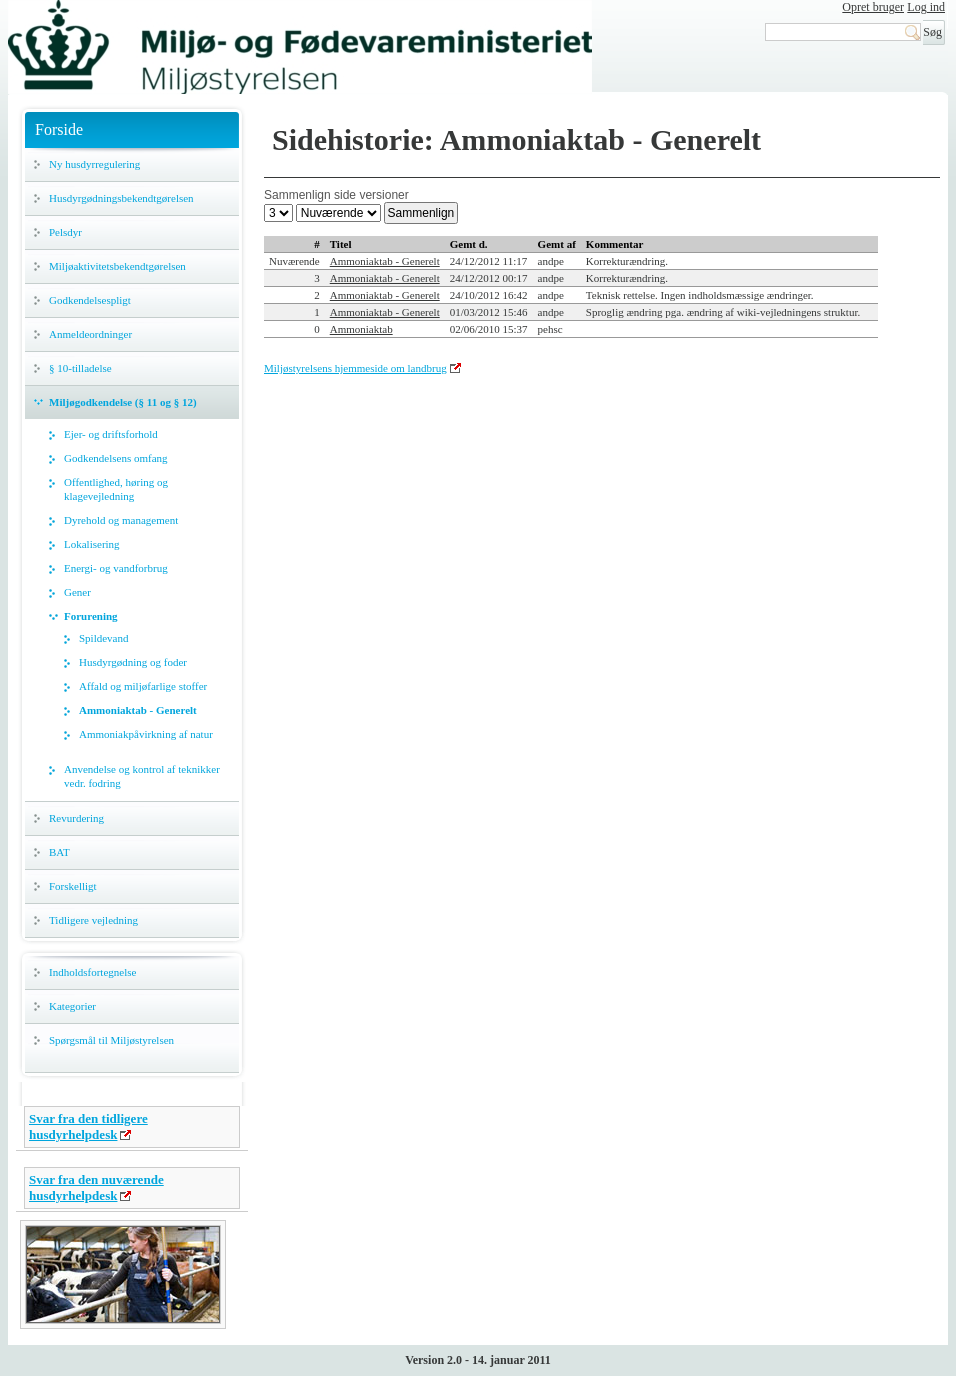  What do you see at coordinates (96, 1187) in the screenshot?
I see `Svar fra den nuværende husdyrhelpdesk` at bounding box center [96, 1187].